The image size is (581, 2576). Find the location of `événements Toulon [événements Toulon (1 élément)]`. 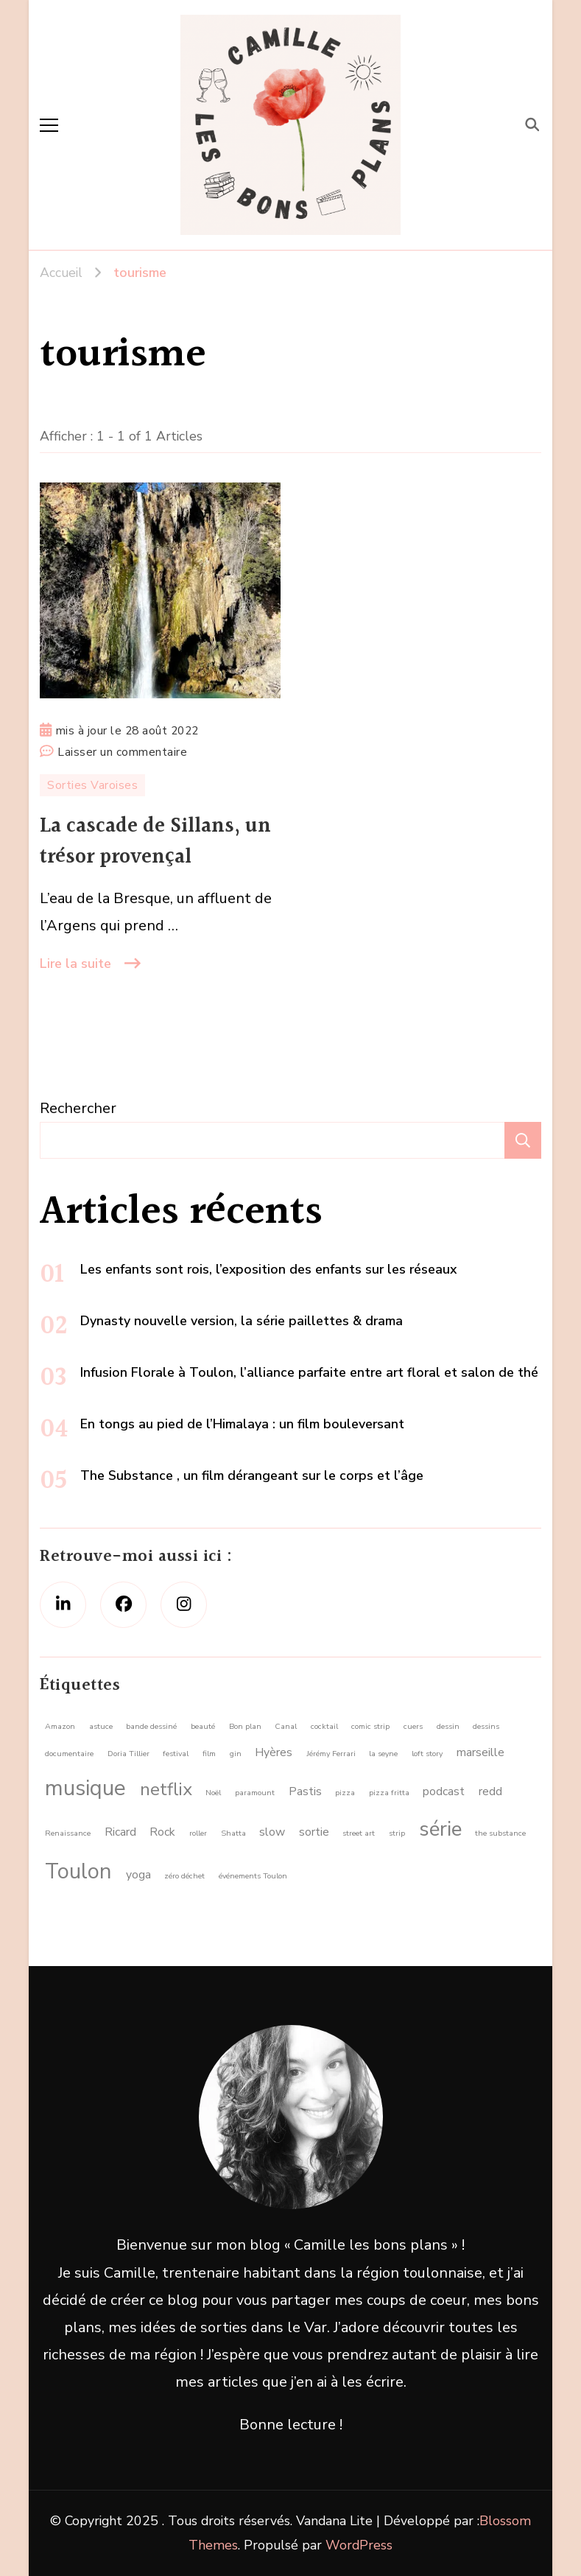

événements Toulon [événements Toulon (1 élément)] is located at coordinates (253, 1875).